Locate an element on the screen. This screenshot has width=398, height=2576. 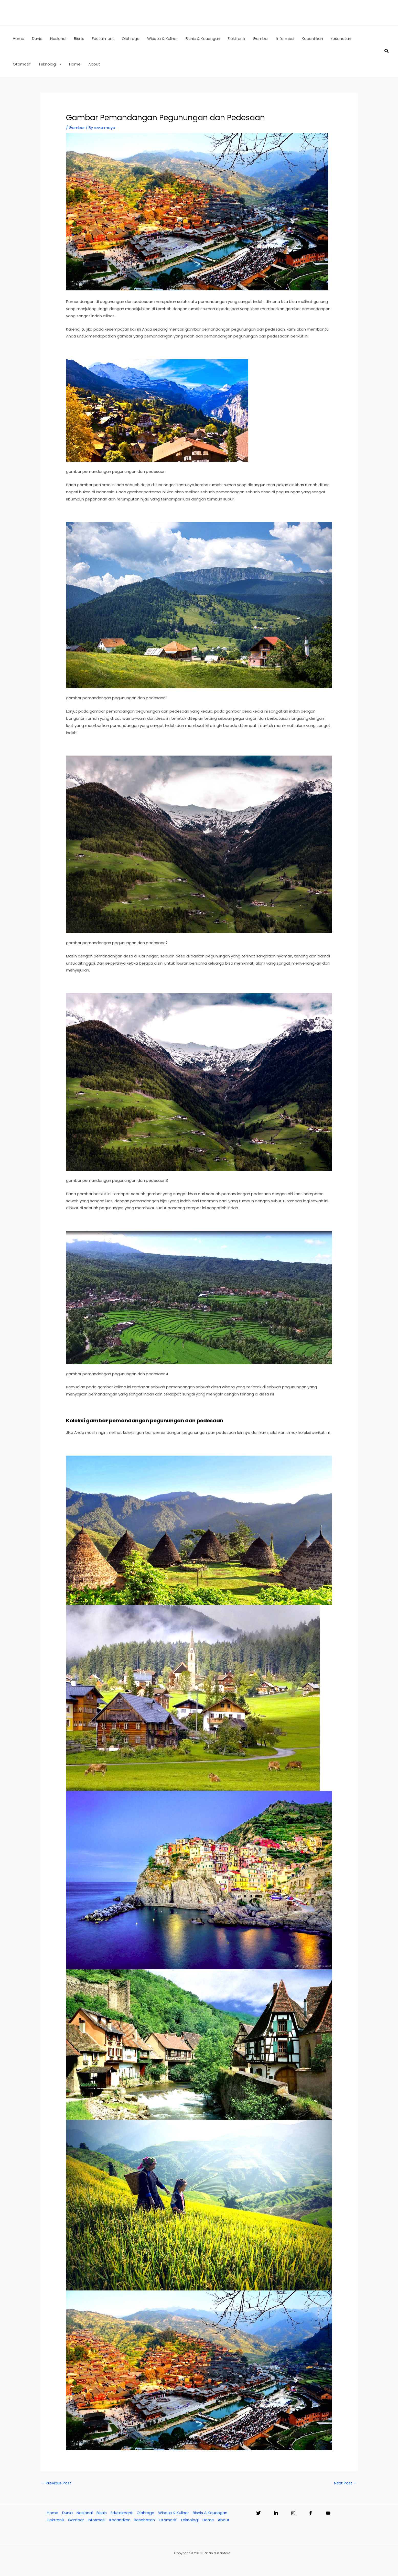
[Twitter] is located at coordinates (258, 2513).